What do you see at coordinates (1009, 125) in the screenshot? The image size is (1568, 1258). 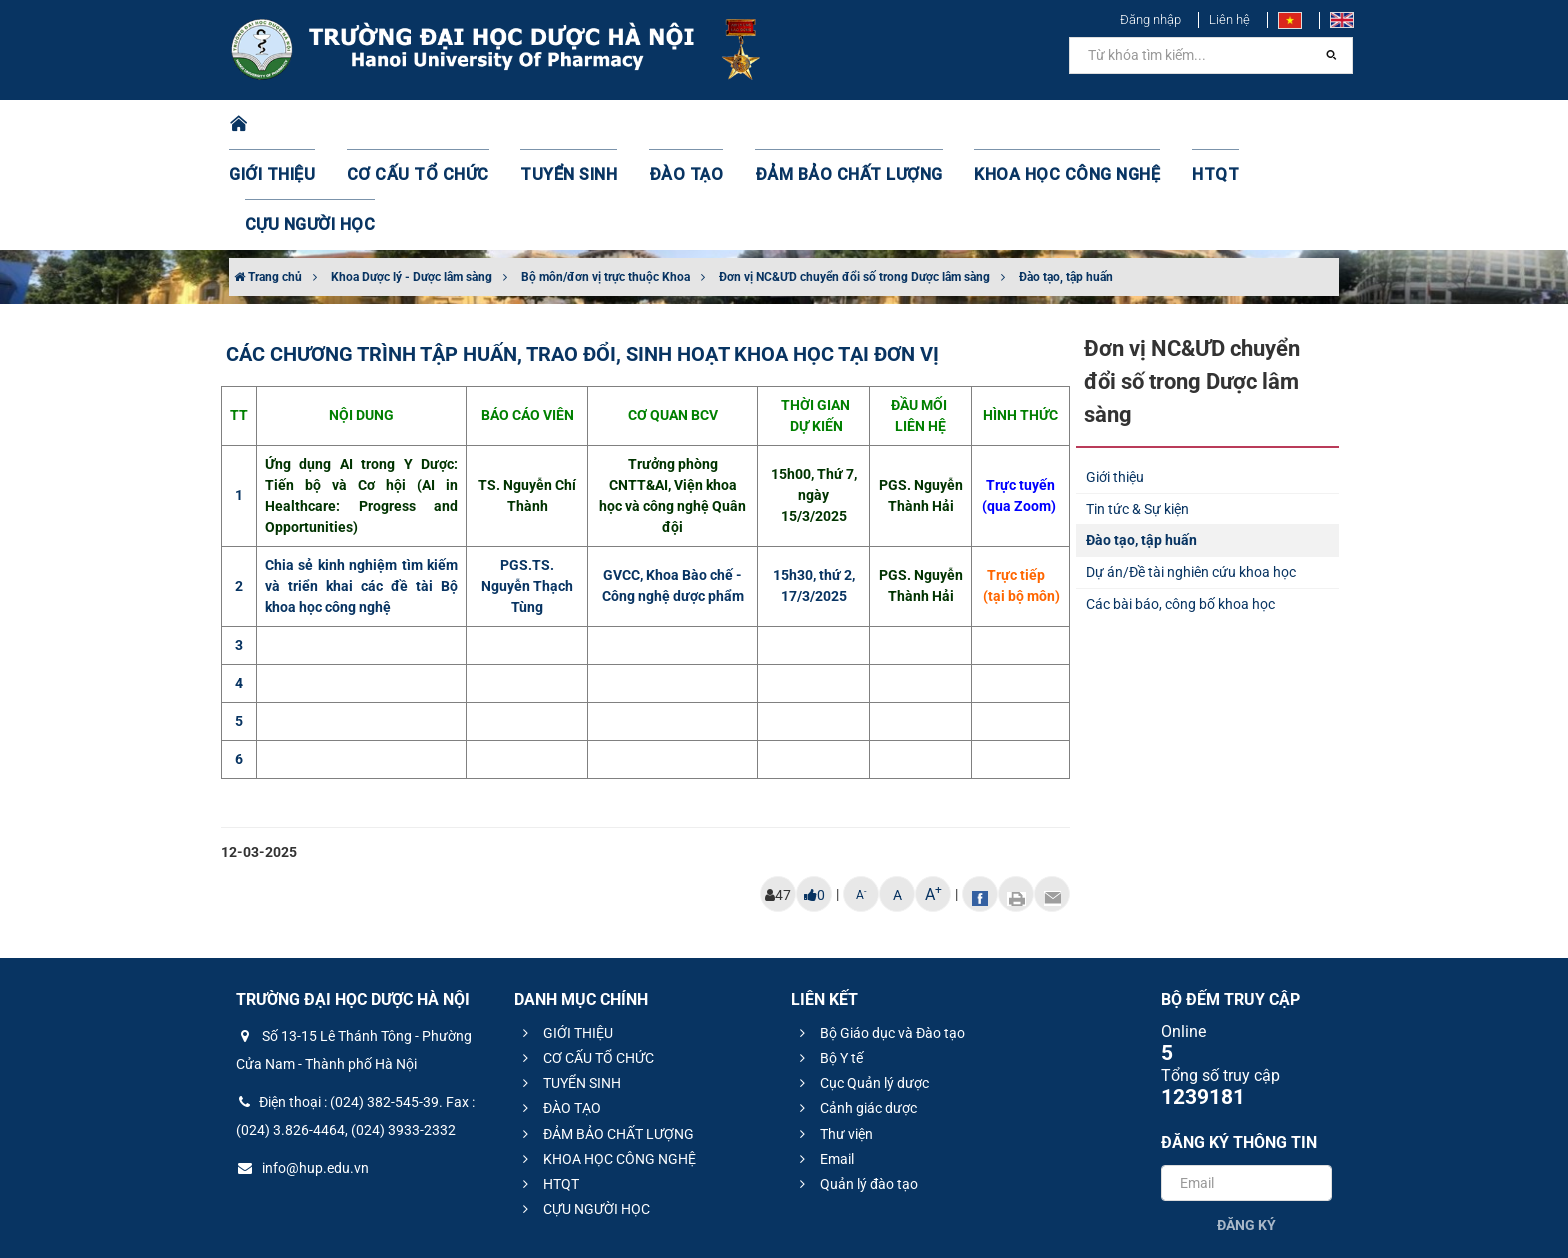 I see `KHOA HỌC CÔNG NGHỆ` at bounding box center [1009, 125].